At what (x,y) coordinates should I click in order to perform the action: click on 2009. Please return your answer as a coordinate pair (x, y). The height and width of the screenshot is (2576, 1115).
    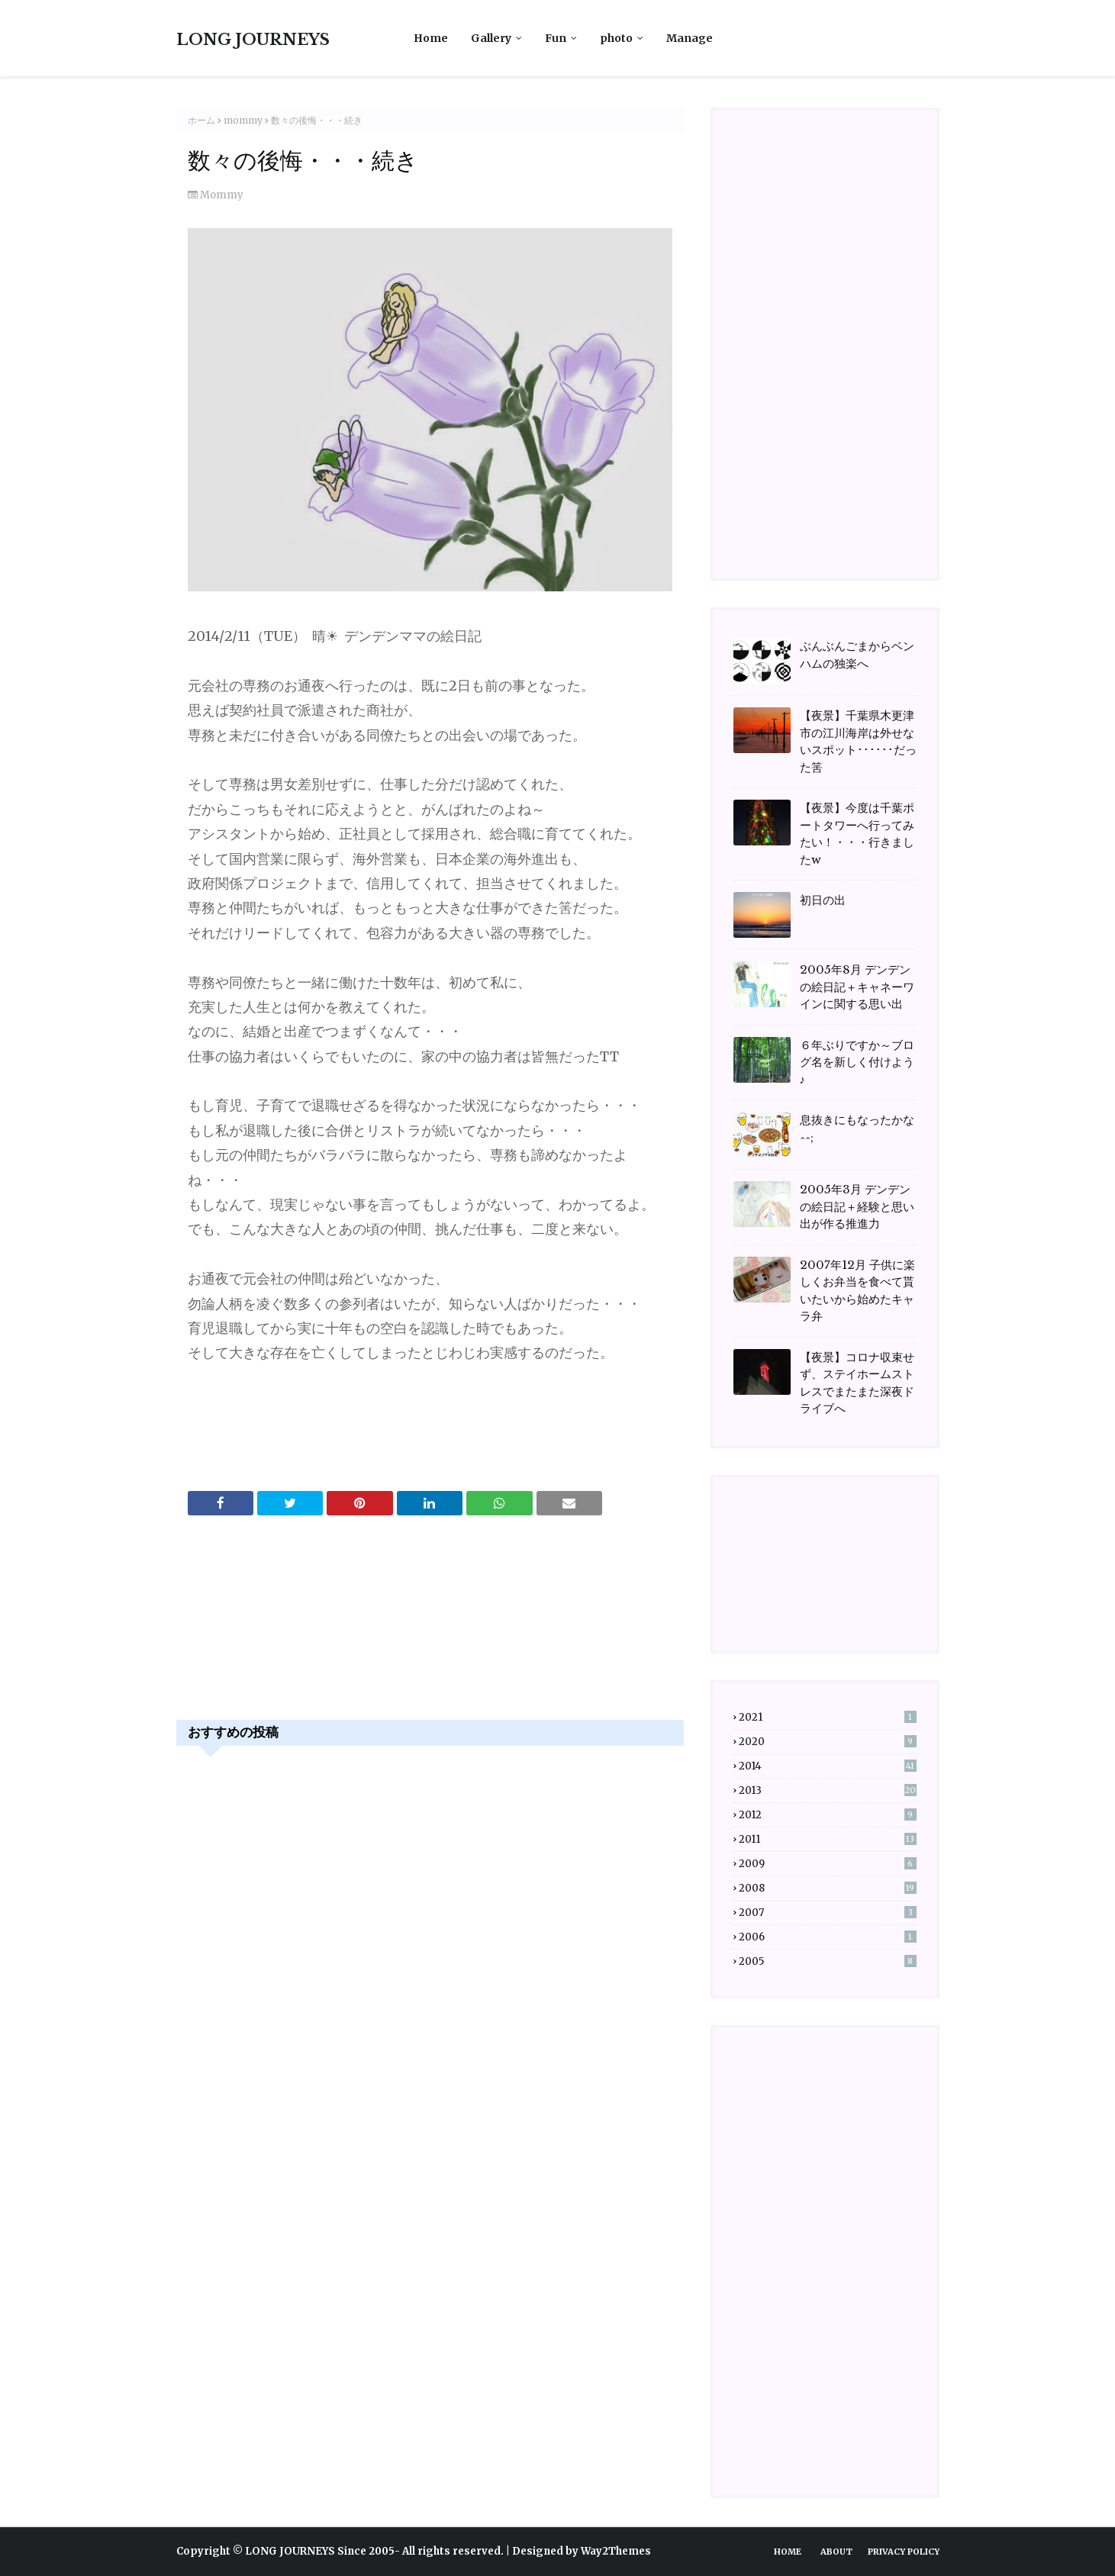
    Looking at the image, I should click on (828, 1863).